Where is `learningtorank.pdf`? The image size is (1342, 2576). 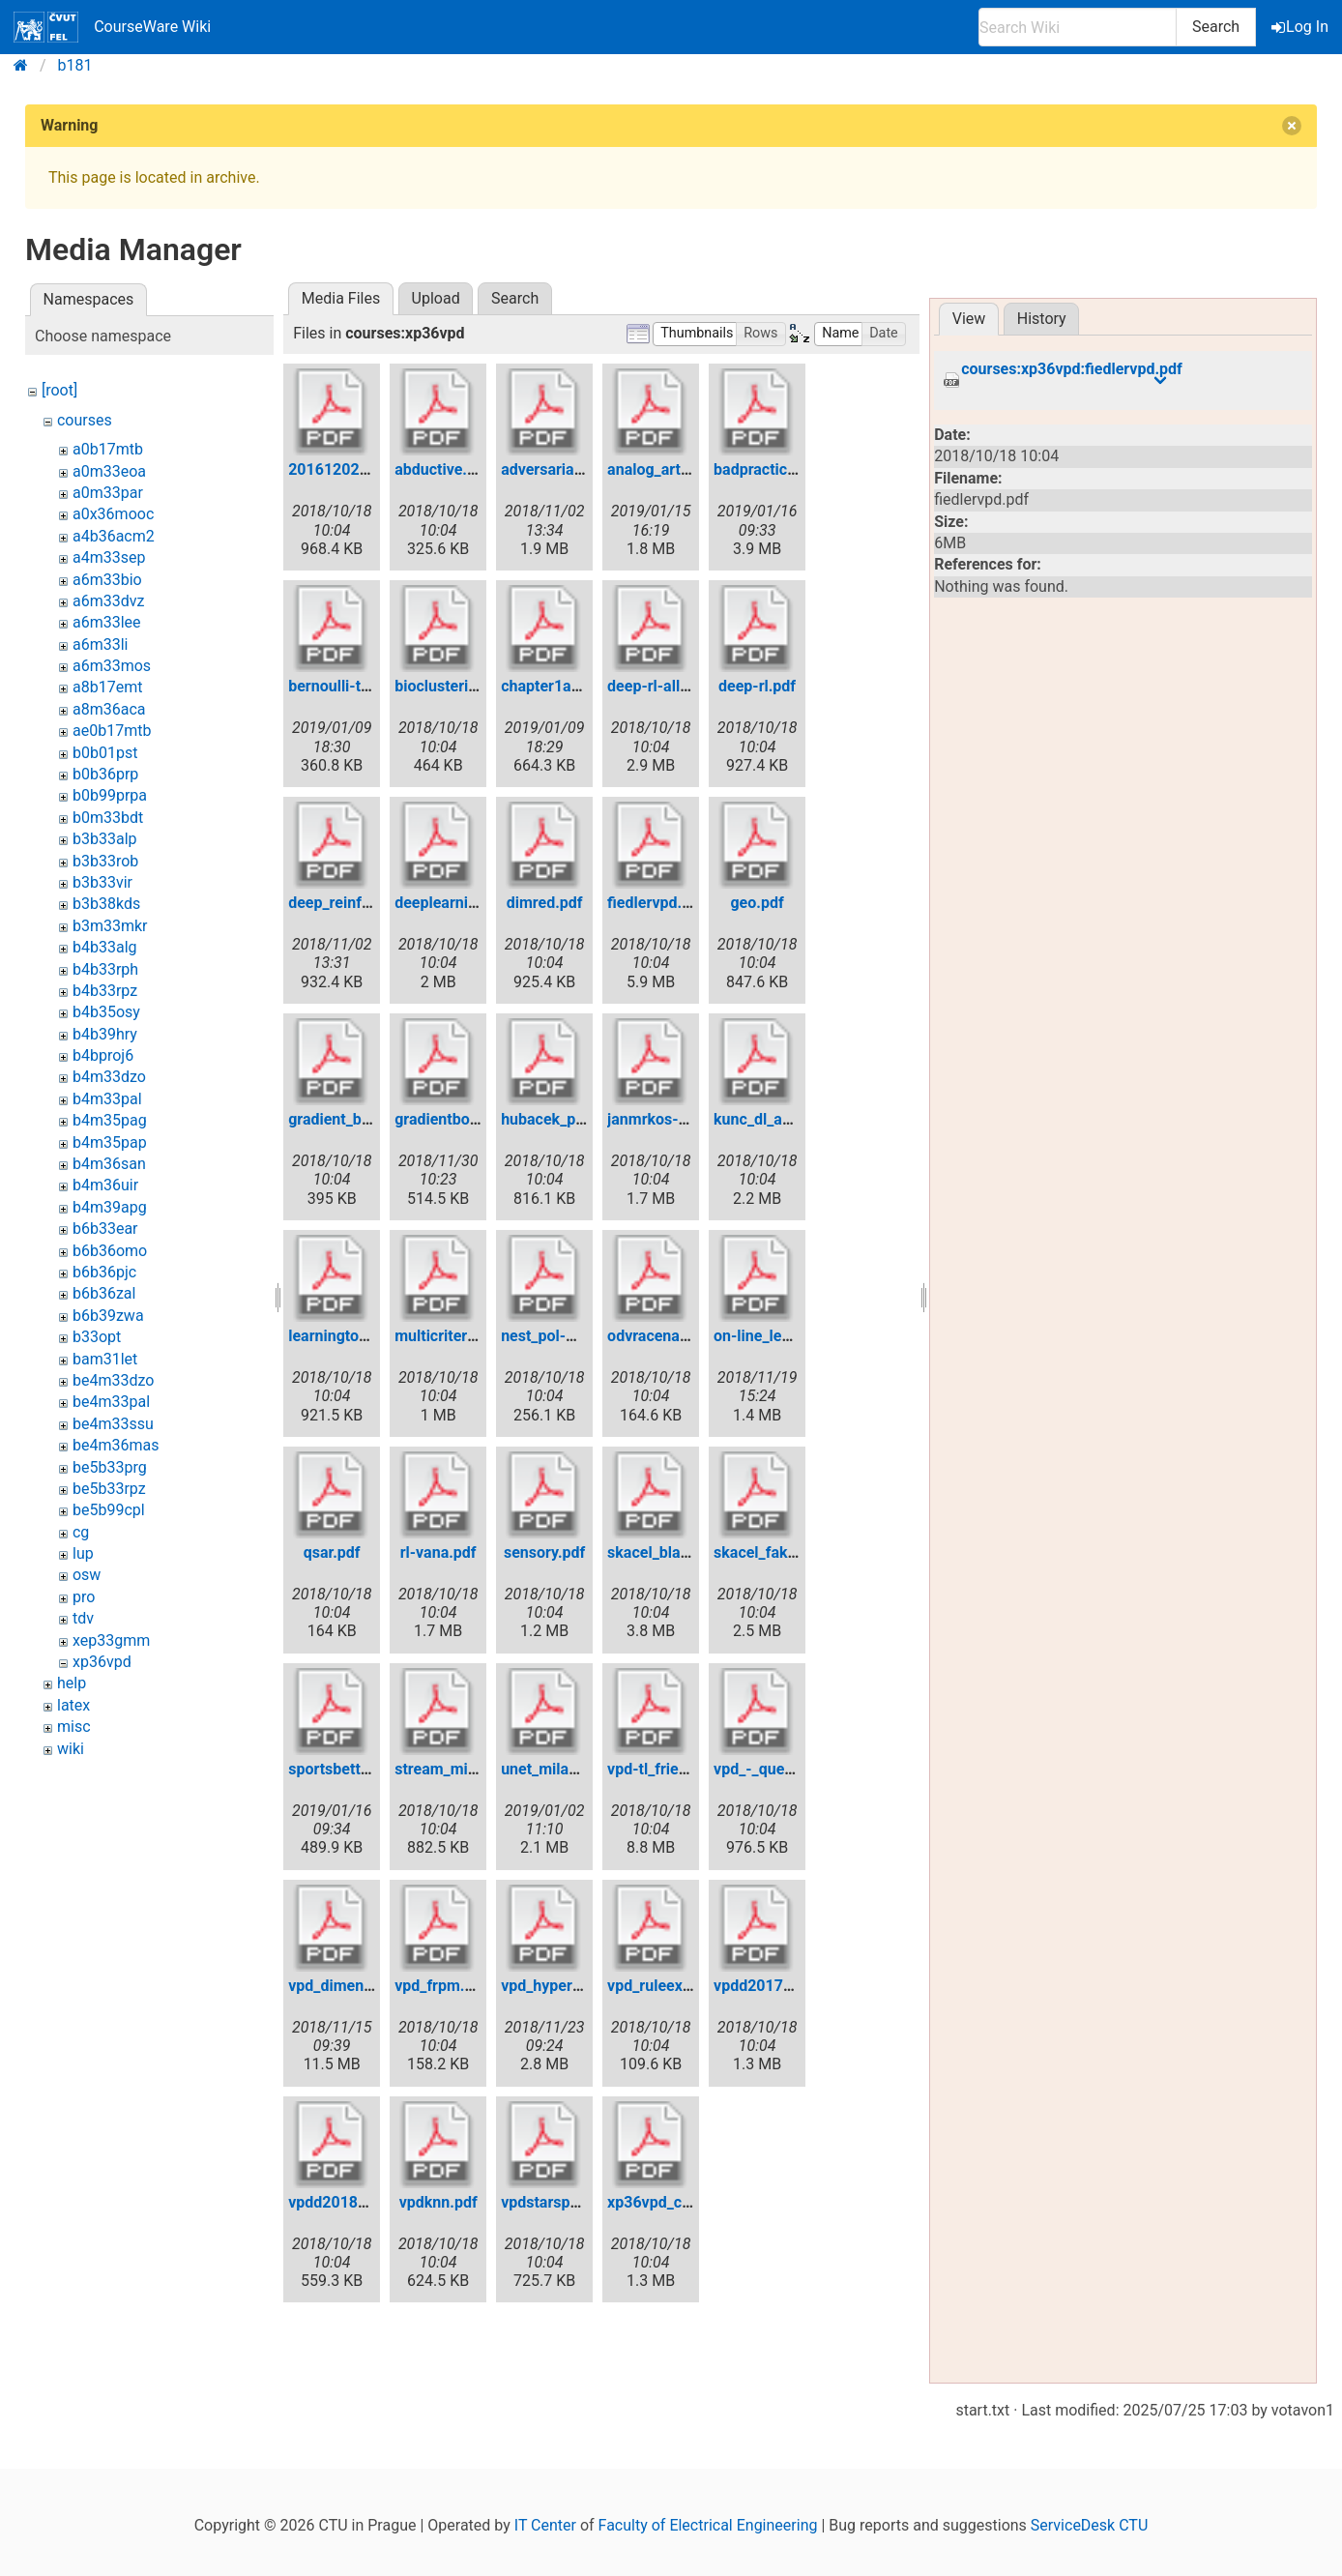 learningtorank.pdf is located at coordinates (352, 1336).